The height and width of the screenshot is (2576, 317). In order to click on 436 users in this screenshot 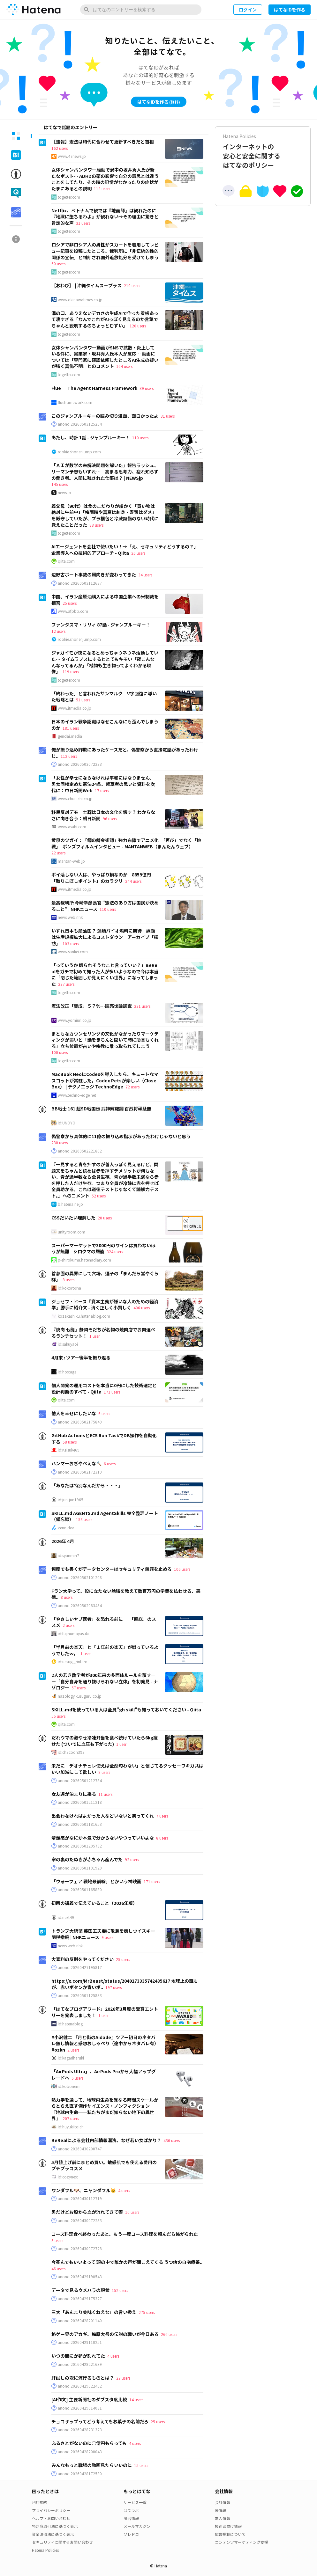, I will do `click(171, 2140)`.